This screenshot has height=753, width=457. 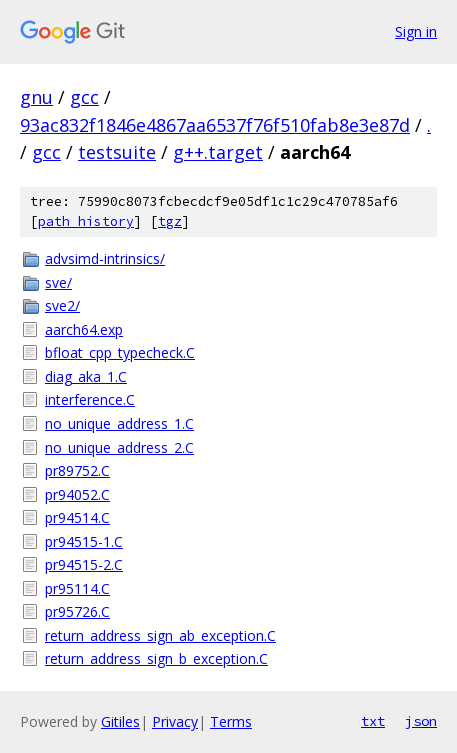 I want to click on pr94052.C, so click(x=77, y=494).